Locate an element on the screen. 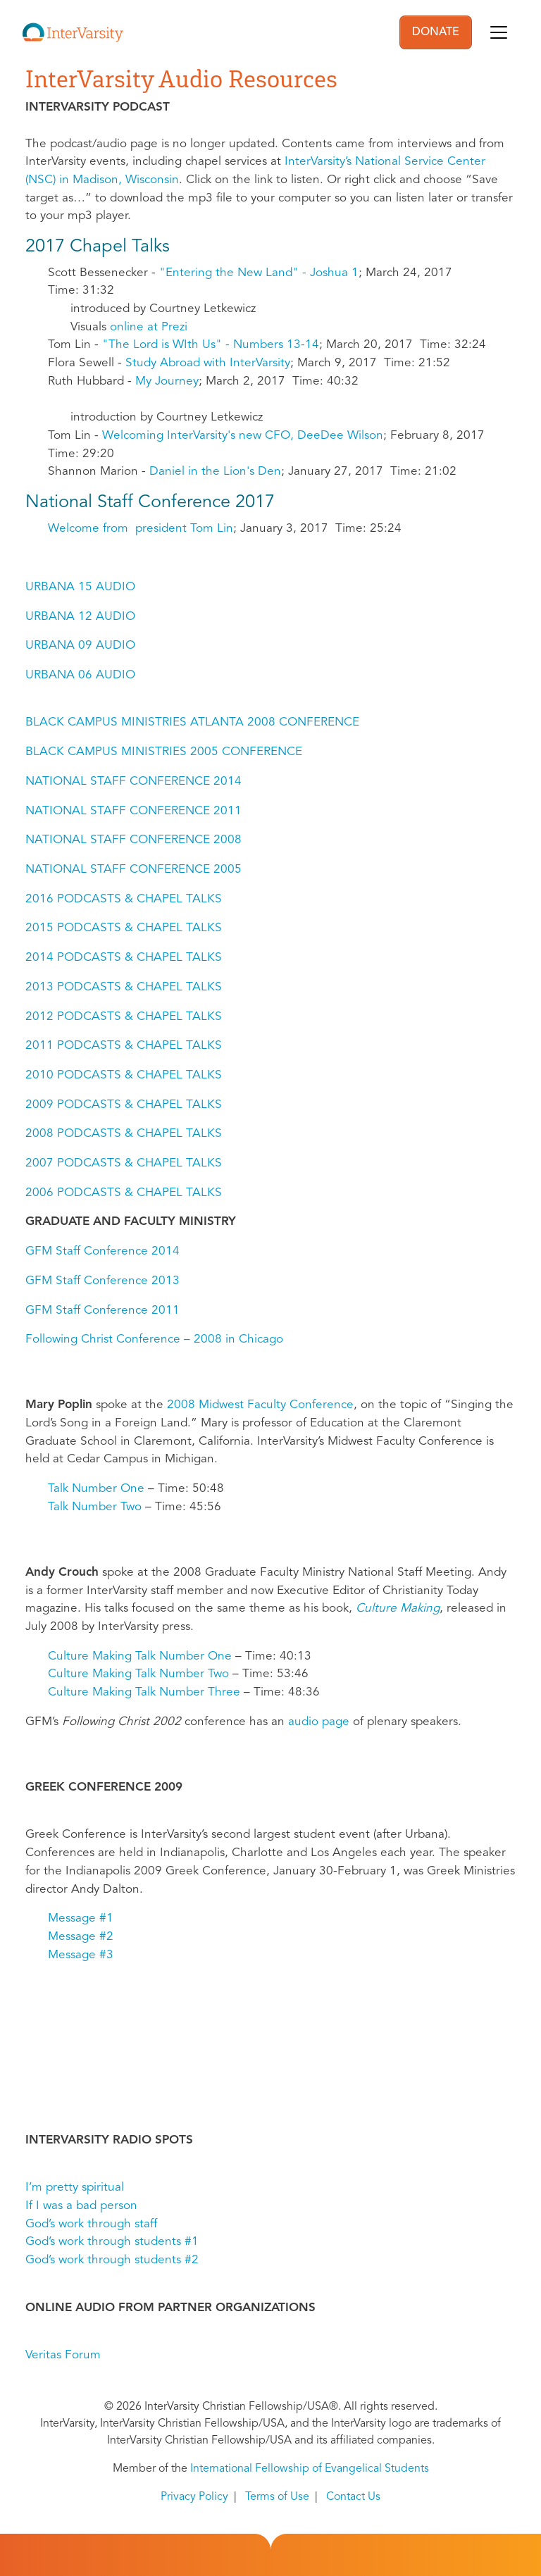 This screenshot has width=541, height=2576. BLACK CAMPUS MINISTRIES 2005 CONFERENCE is located at coordinates (163, 752).